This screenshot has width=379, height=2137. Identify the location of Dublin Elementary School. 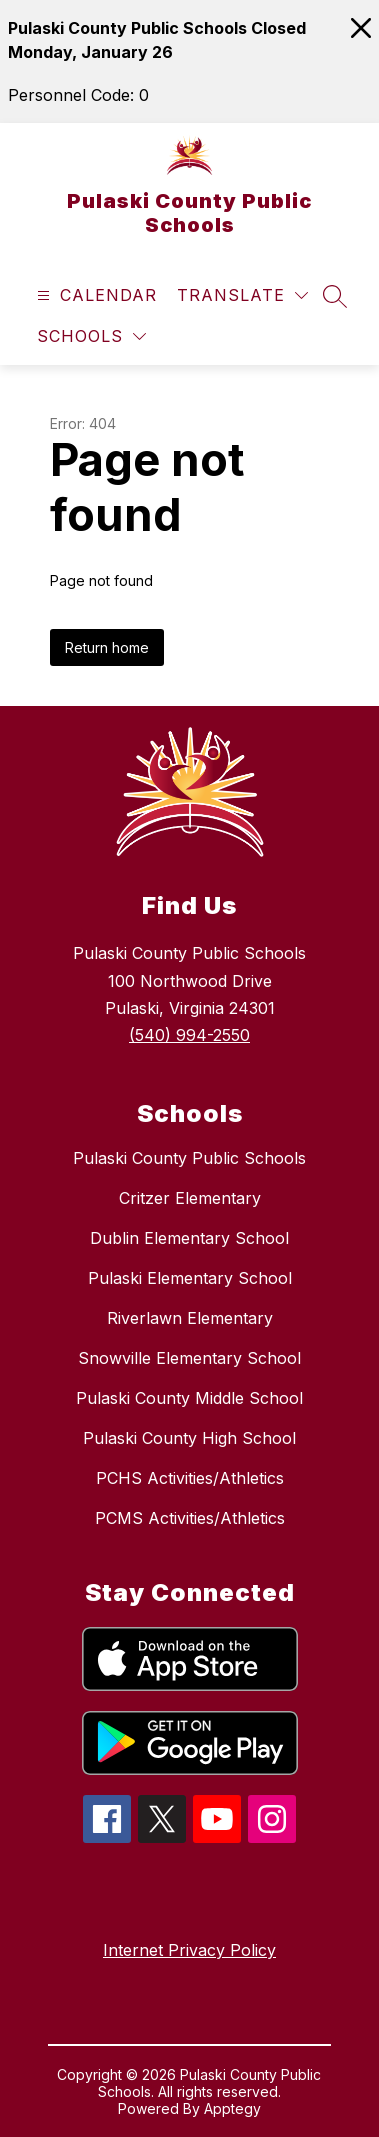
(189, 1238).